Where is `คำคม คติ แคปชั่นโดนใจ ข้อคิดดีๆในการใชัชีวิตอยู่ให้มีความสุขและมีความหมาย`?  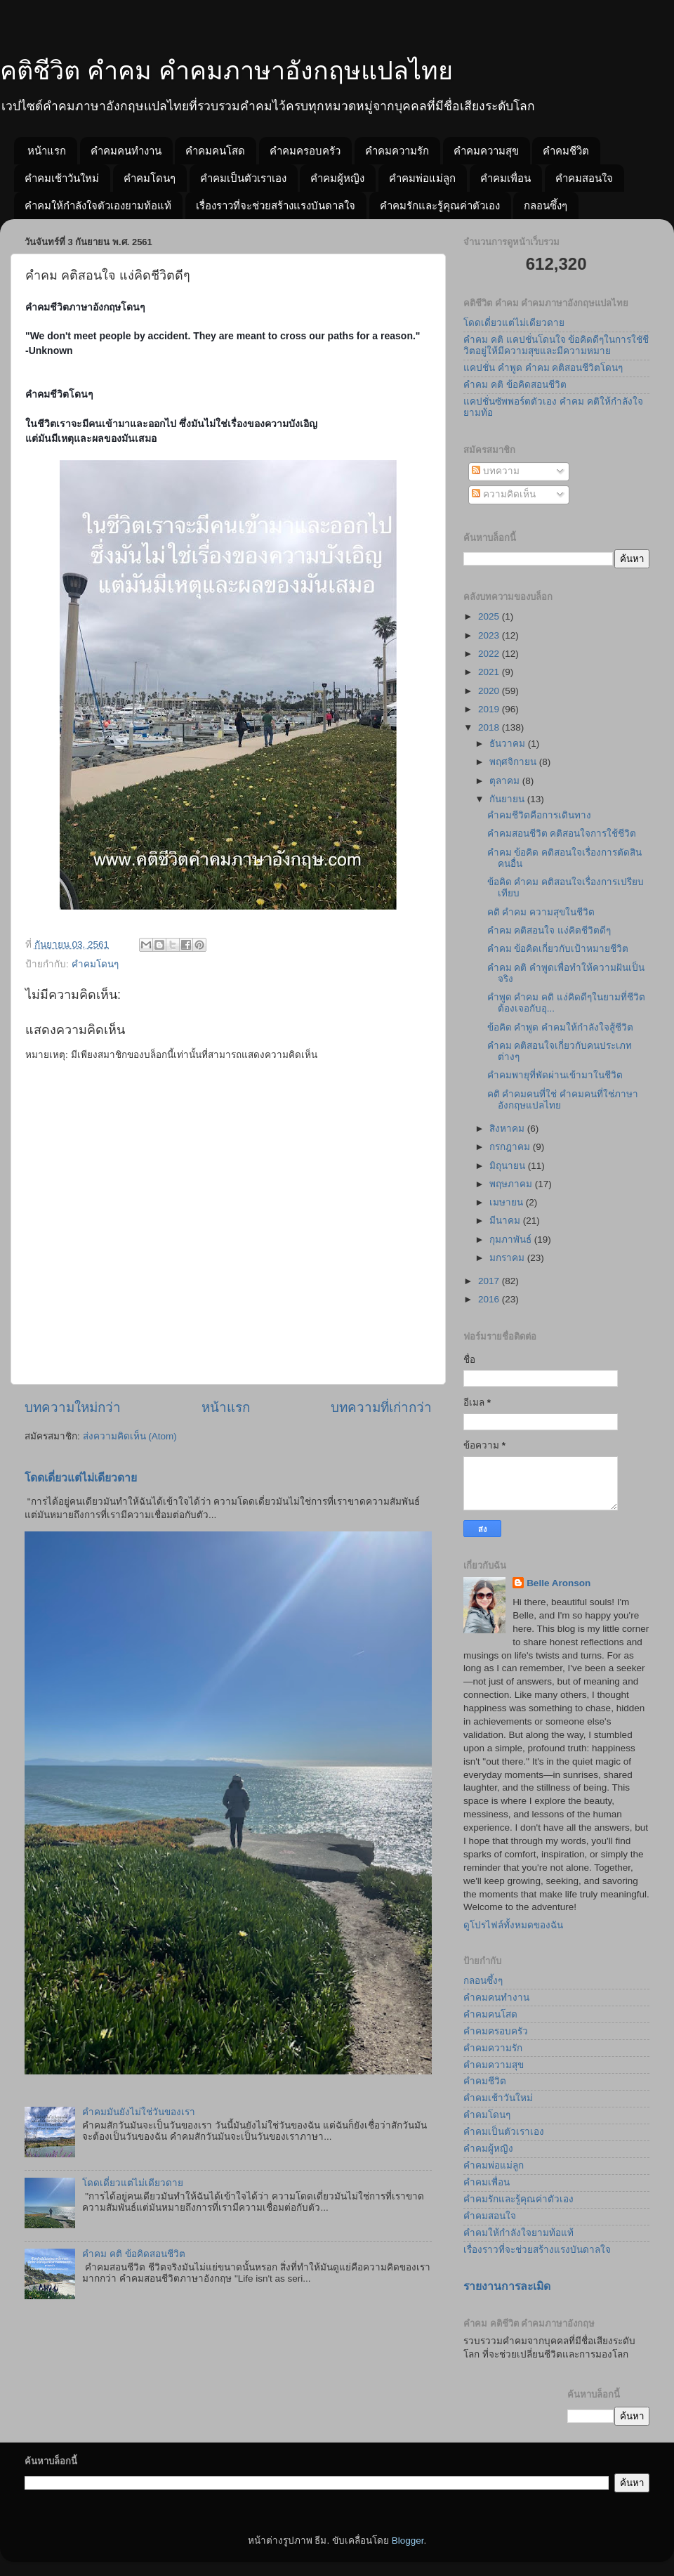
คำคม คติ แคปชั่นโดนใจ ข้อคิดดีๆในการใชัชีวิตอยู่ให้มีความสุขและมีความหมาย is located at coordinates (556, 345).